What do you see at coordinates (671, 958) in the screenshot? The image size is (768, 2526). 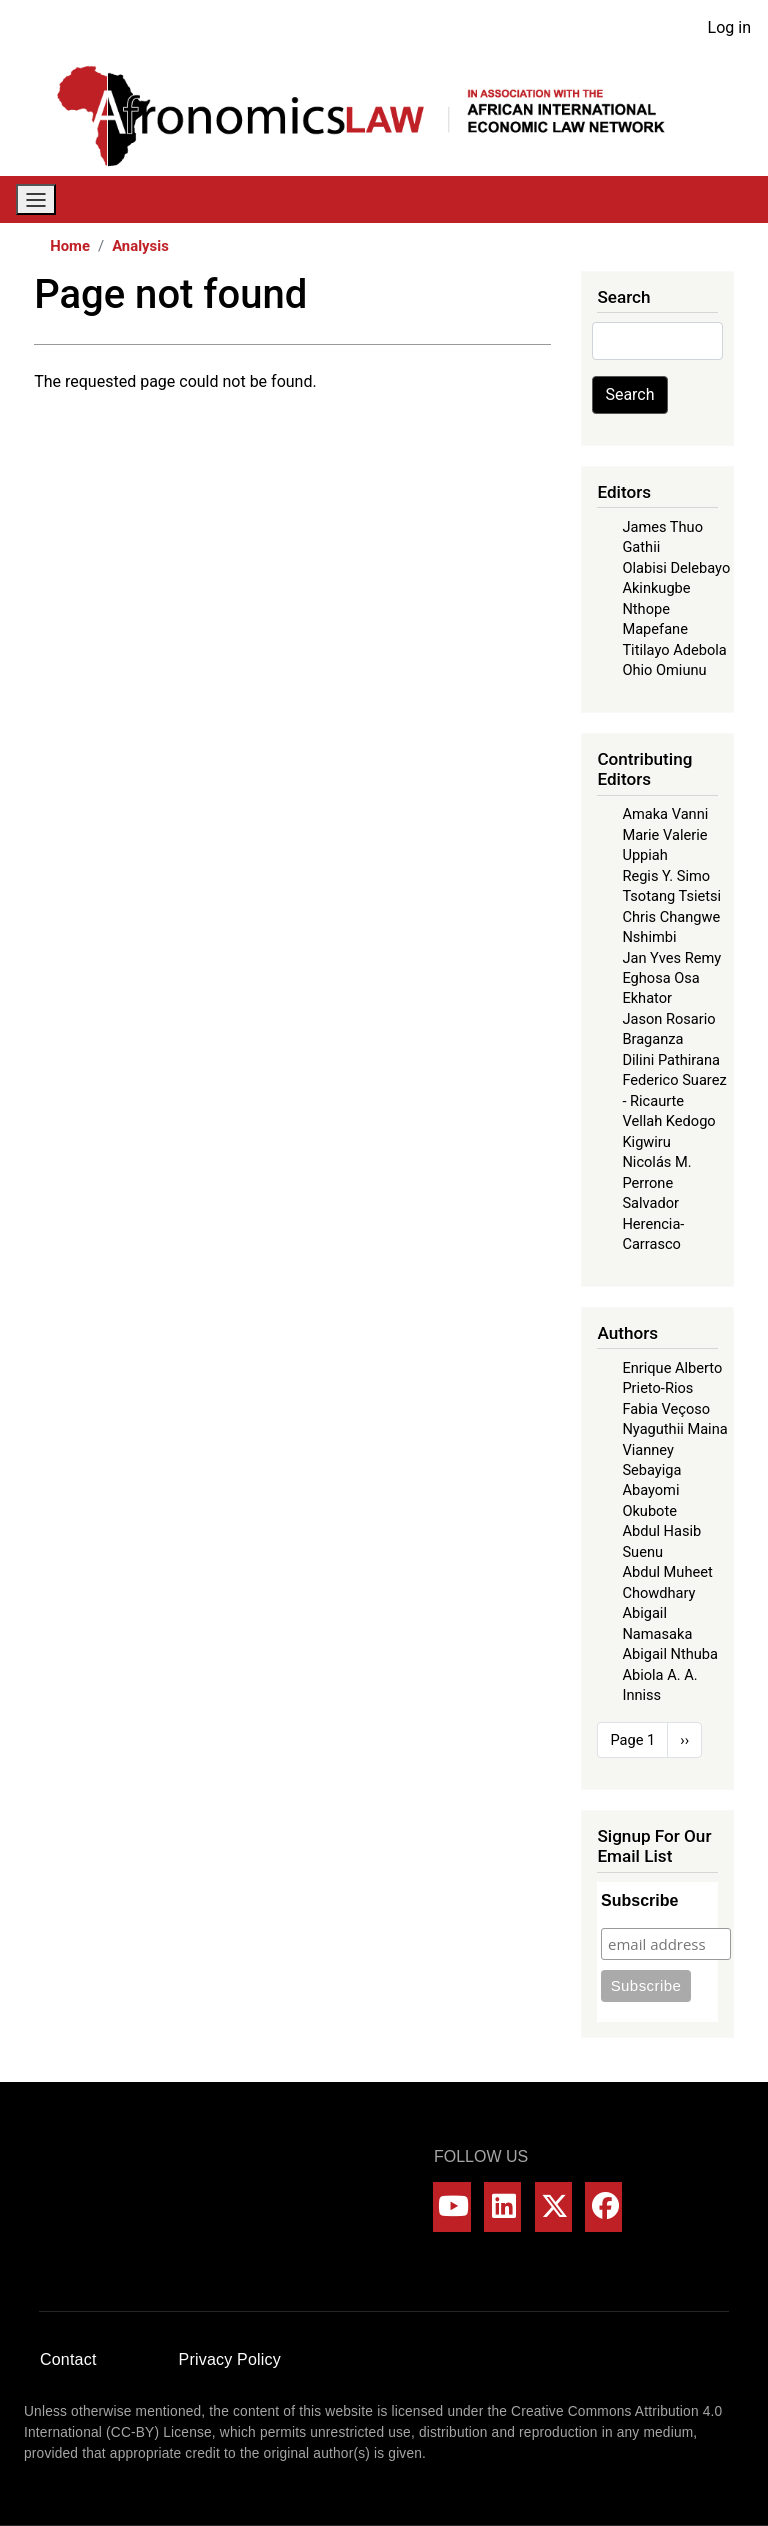 I see `Jan Yves Remy` at bounding box center [671, 958].